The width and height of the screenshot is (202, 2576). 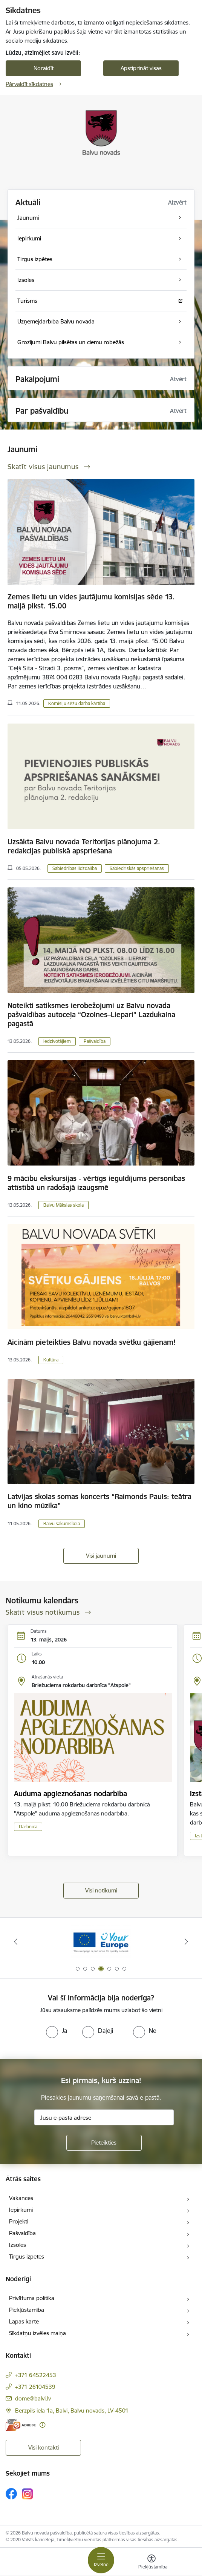 What do you see at coordinates (57, 1041) in the screenshot?
I see `Iedzīvotājiem` at bounding box center [57, 1041].